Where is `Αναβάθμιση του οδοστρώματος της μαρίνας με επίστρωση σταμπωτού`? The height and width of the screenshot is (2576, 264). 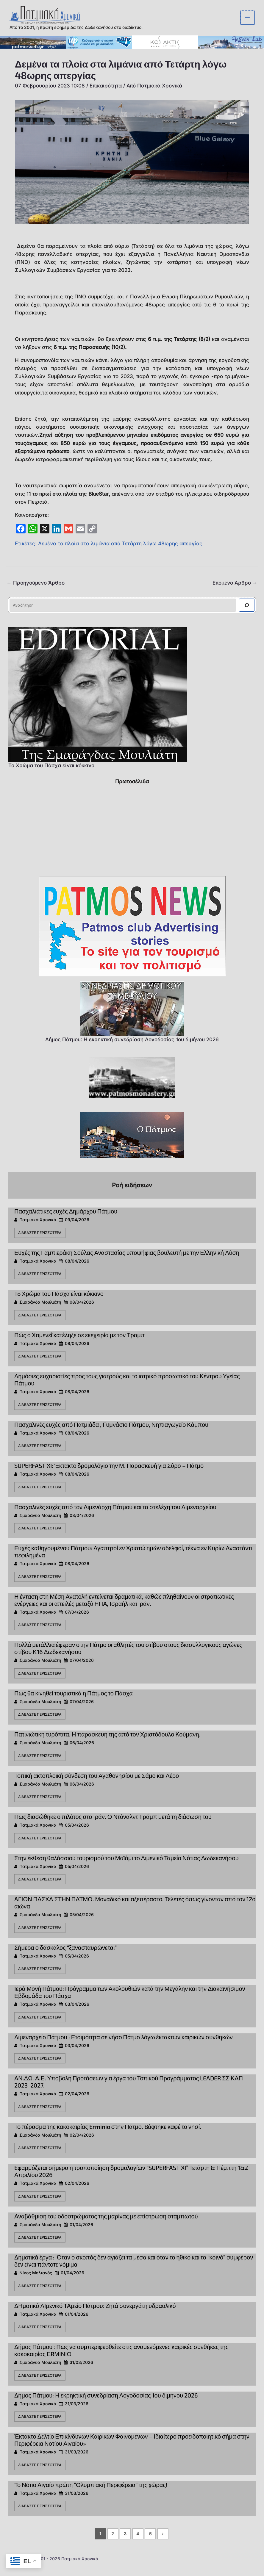
Αναβάθμιση του οδοστρώματος της μαρίνας με επίστρωση σταμπωτού is located at coordinates (106, 2225).